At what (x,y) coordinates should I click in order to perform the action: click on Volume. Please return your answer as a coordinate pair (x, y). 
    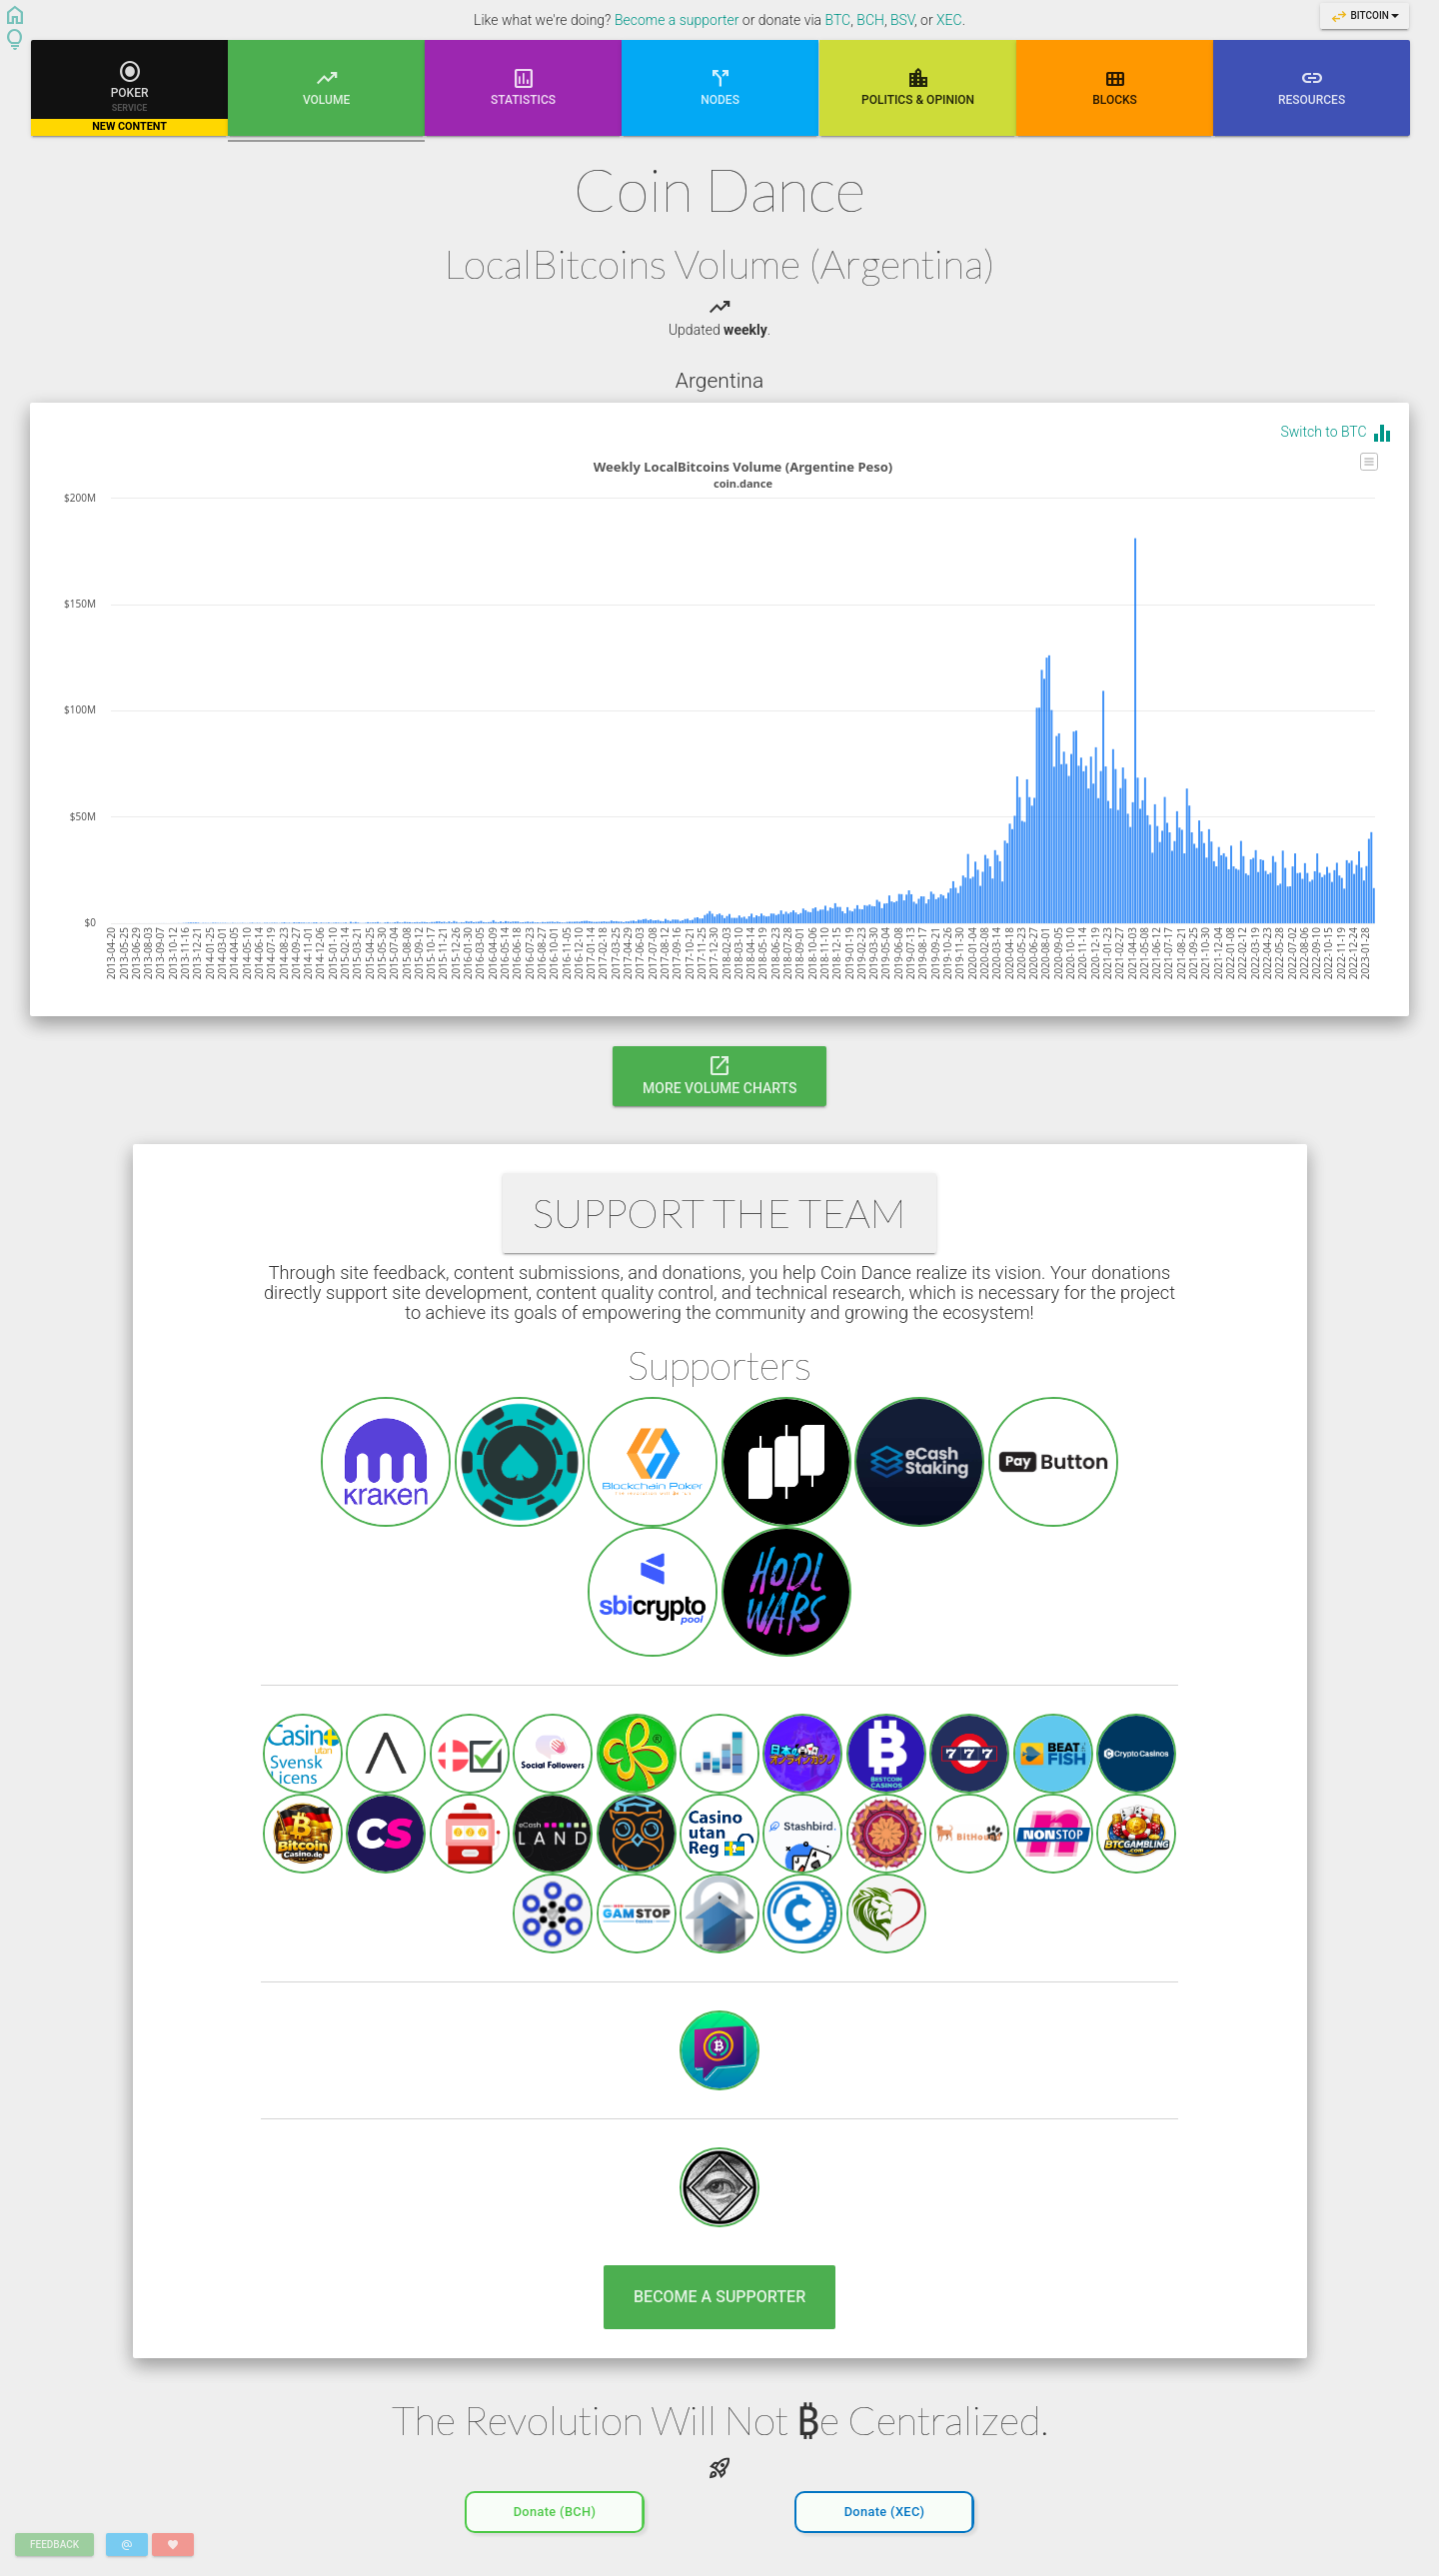
    Looking at the image, I should click on (326, 100).